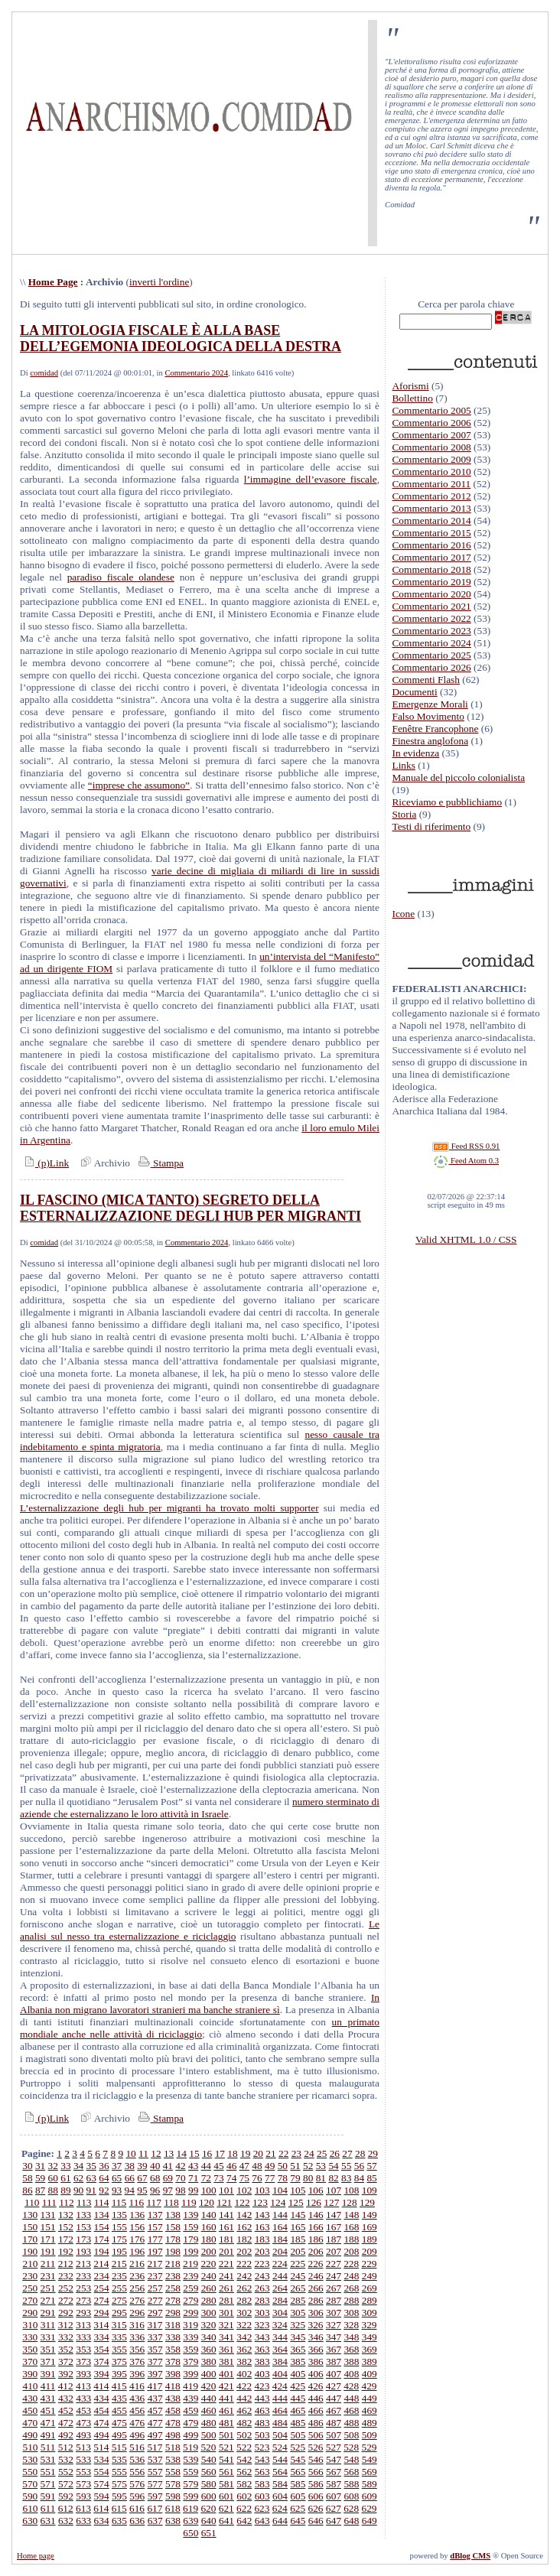 The width and height of the screenshot is (560, 2576). I want to click on 185, so click(297, 2239).